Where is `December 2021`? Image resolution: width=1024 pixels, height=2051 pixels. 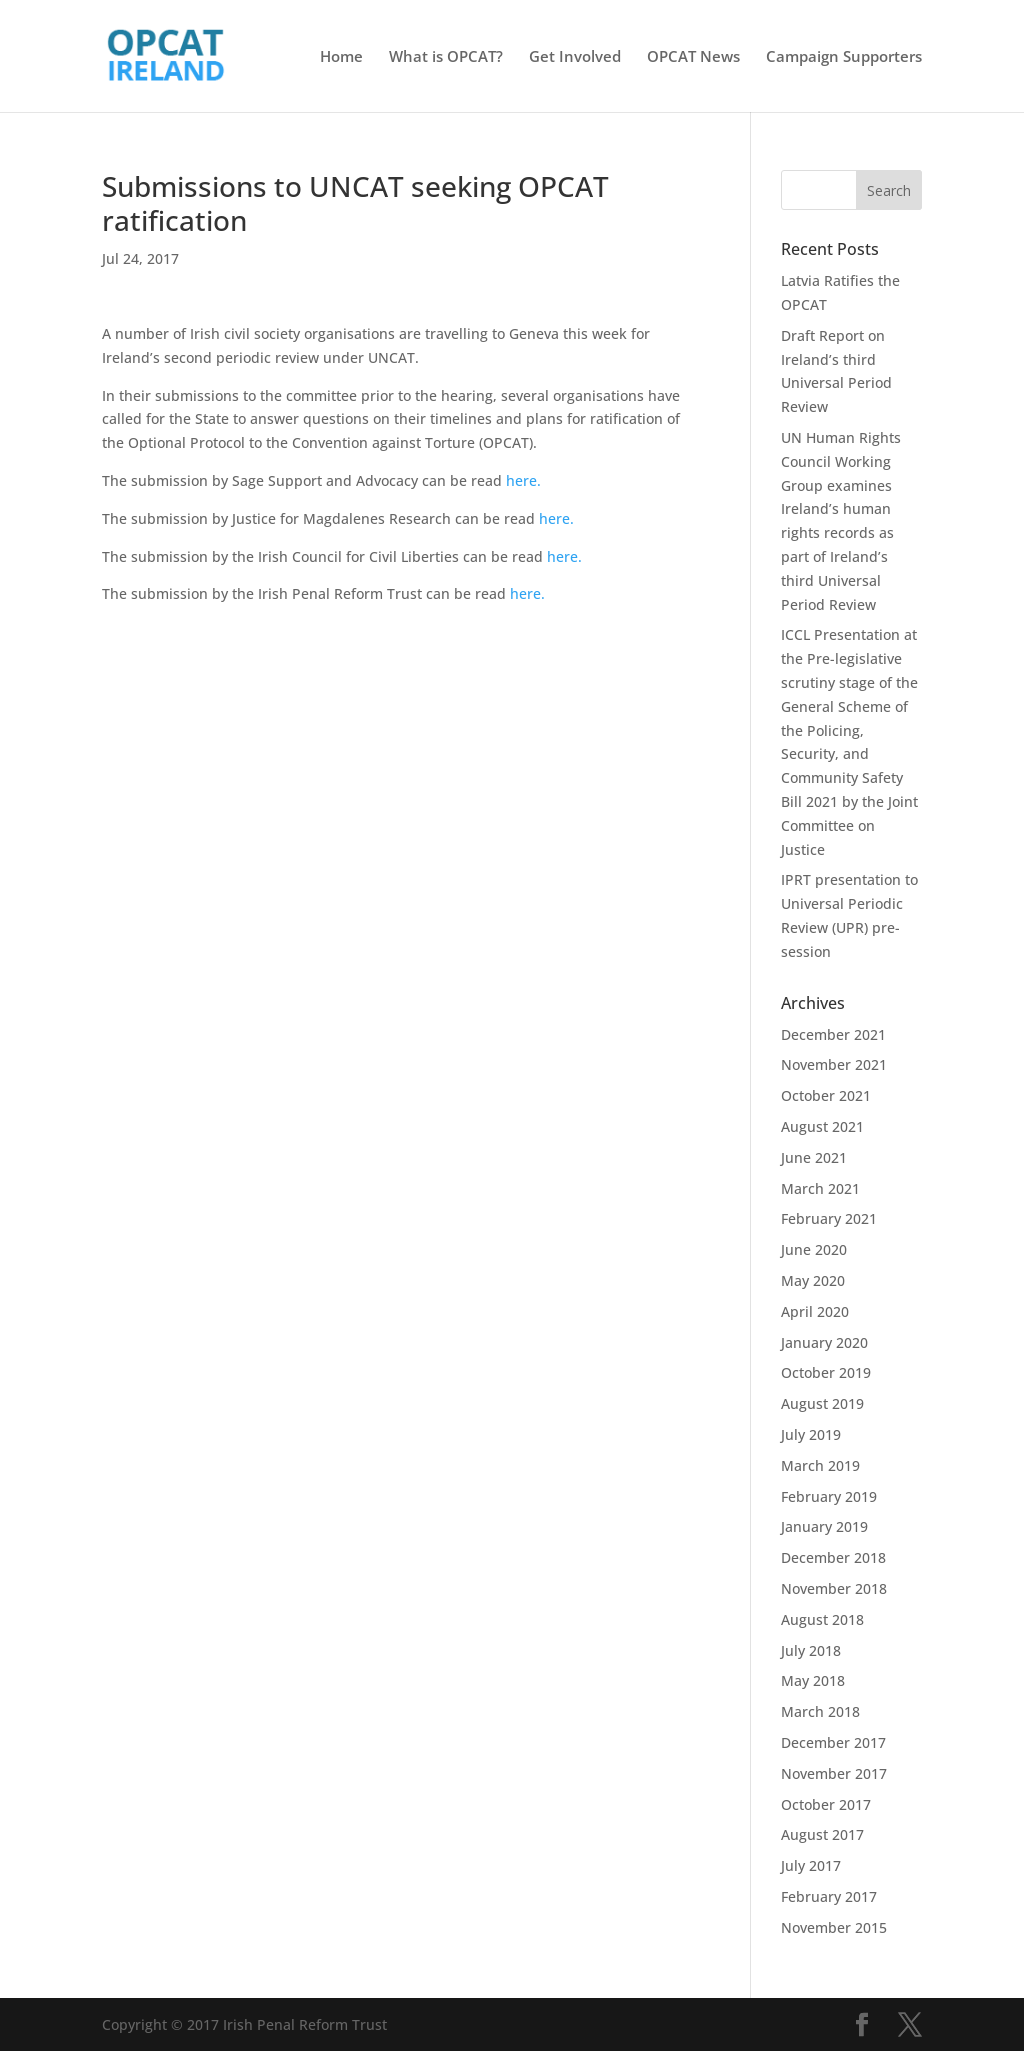 December 2021 is located at coordinates (833, 1034).